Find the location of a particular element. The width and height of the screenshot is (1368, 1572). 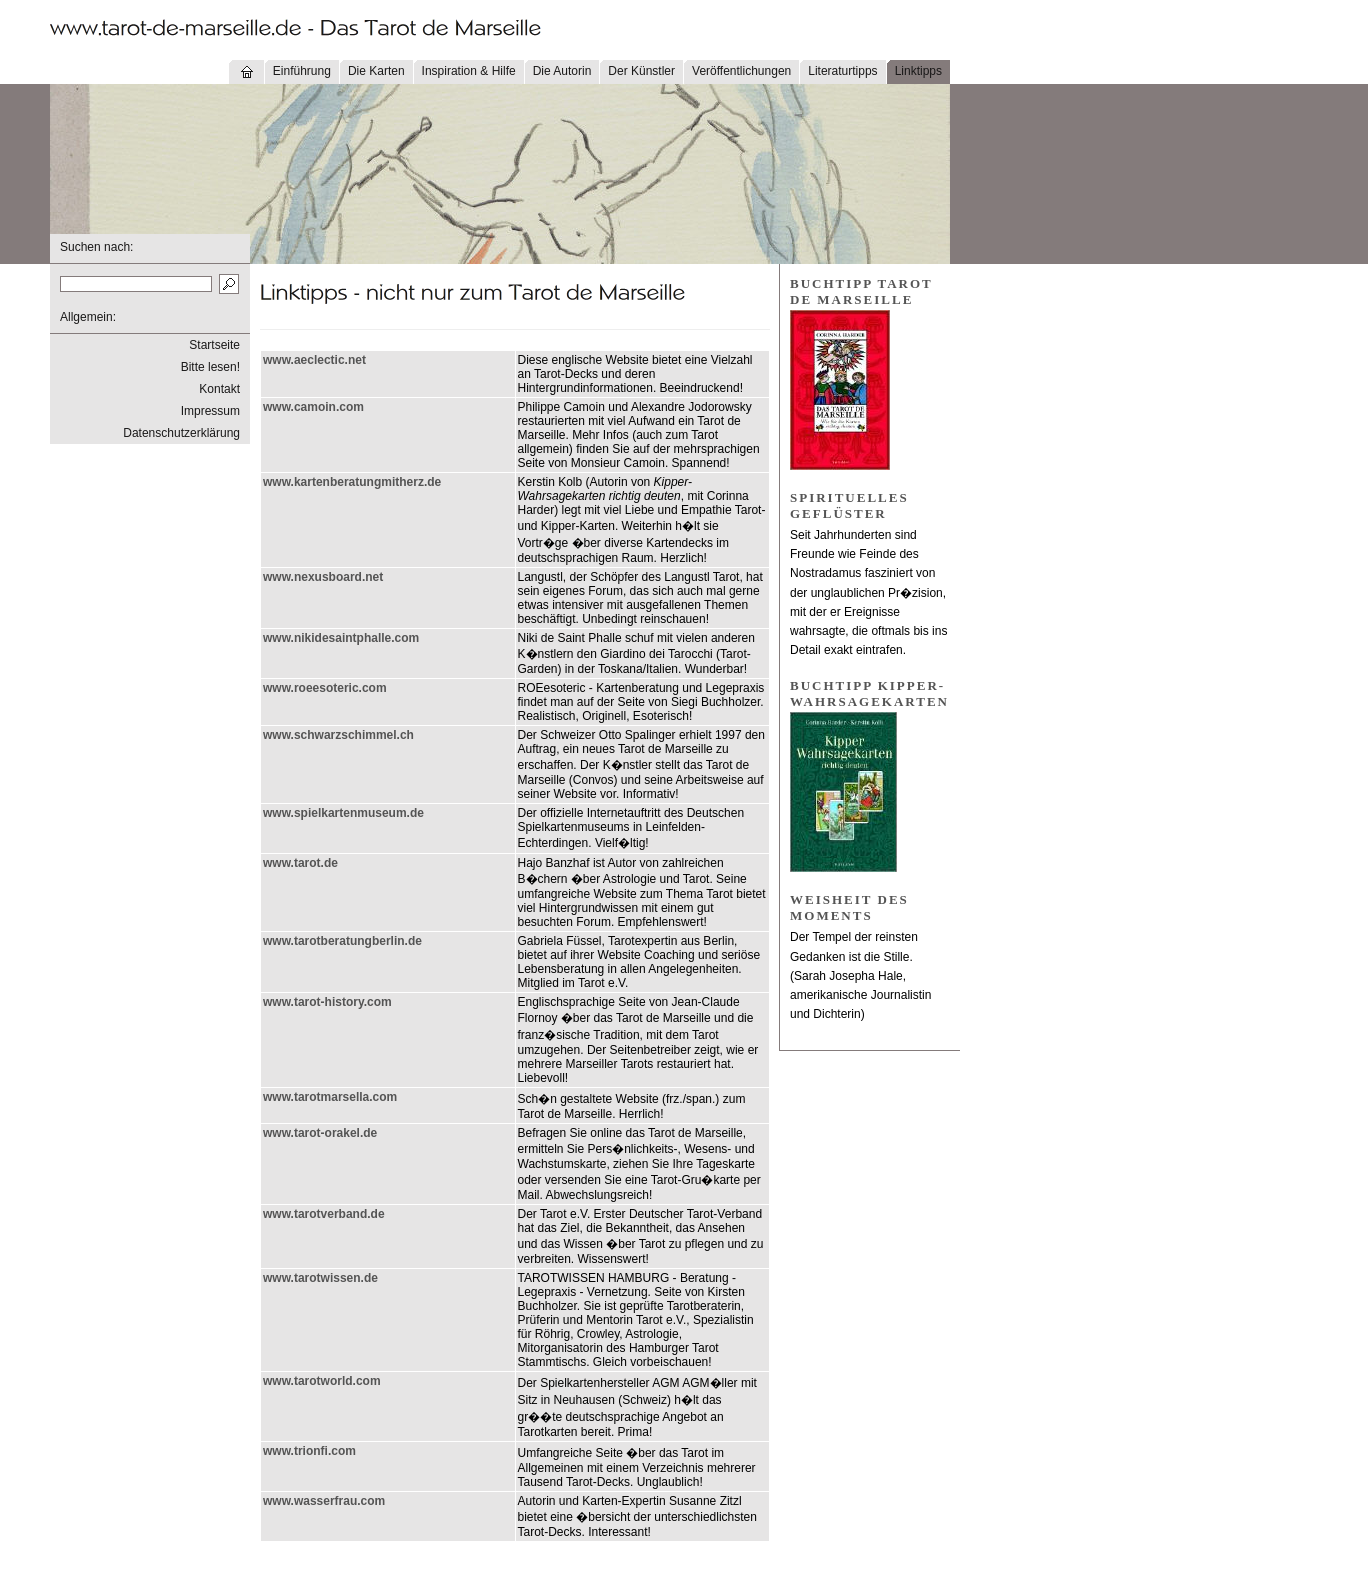

www.tarotworld.com is located at coordinates (322, 1381).